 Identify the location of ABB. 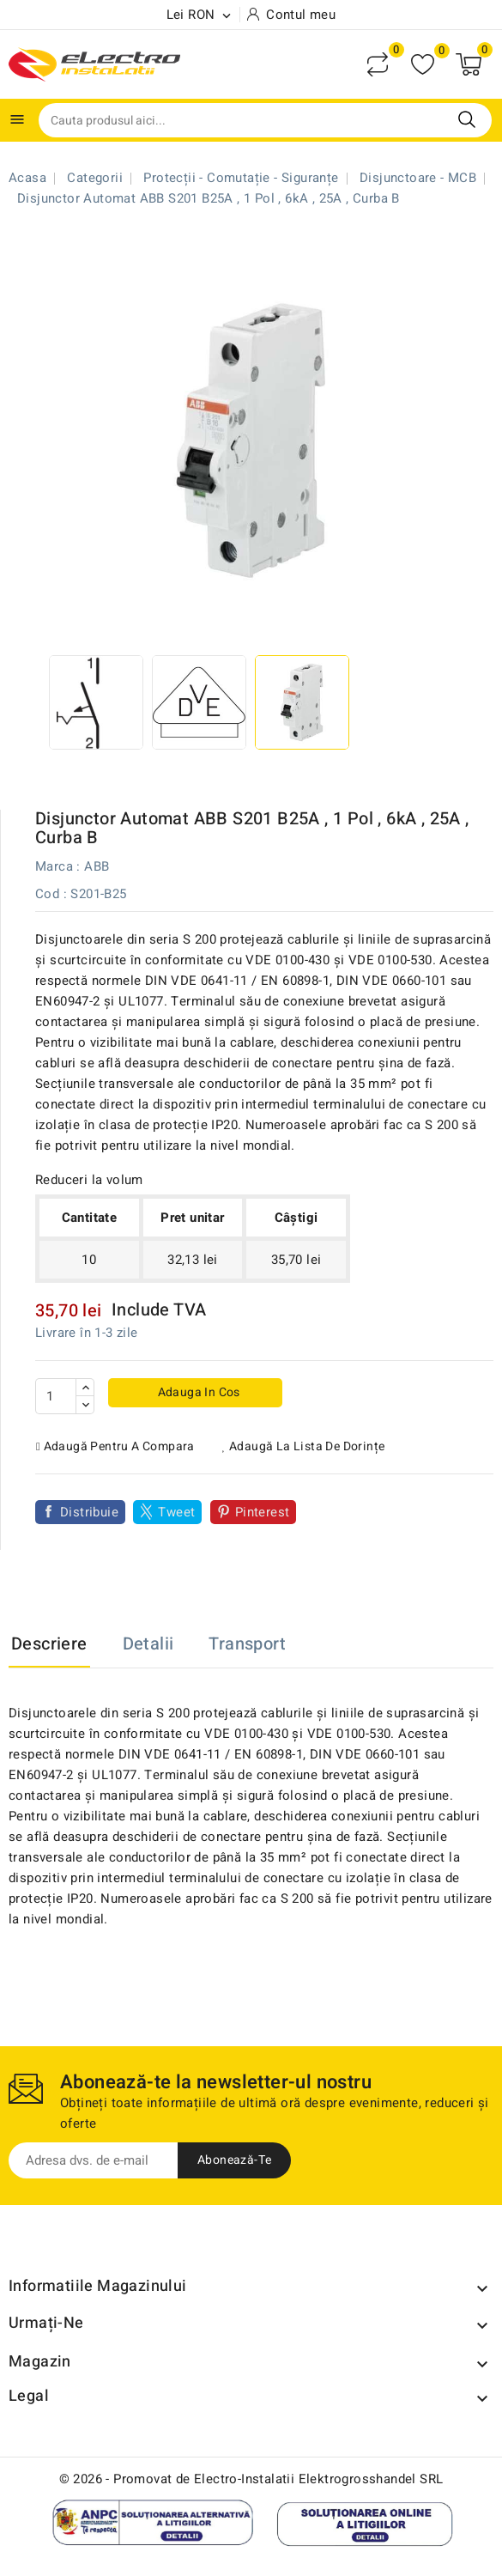
(96, 866).